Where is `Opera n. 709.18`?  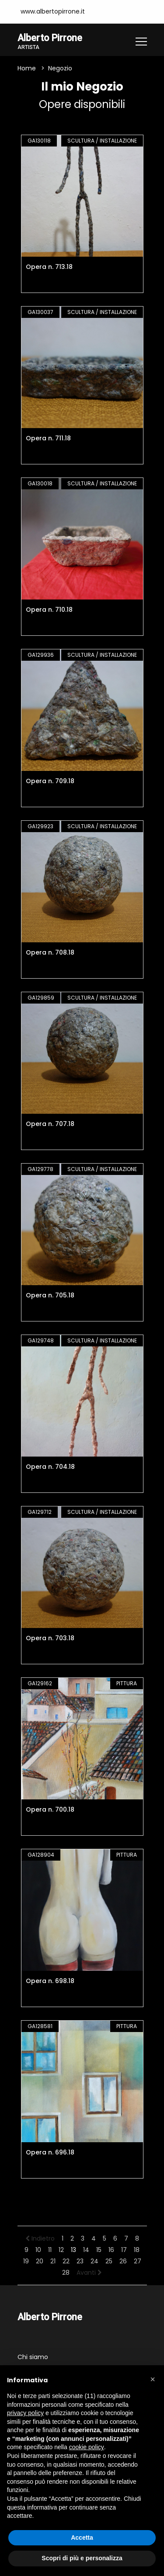
Opera n. 709.18 is located at coordinates (50, 781).